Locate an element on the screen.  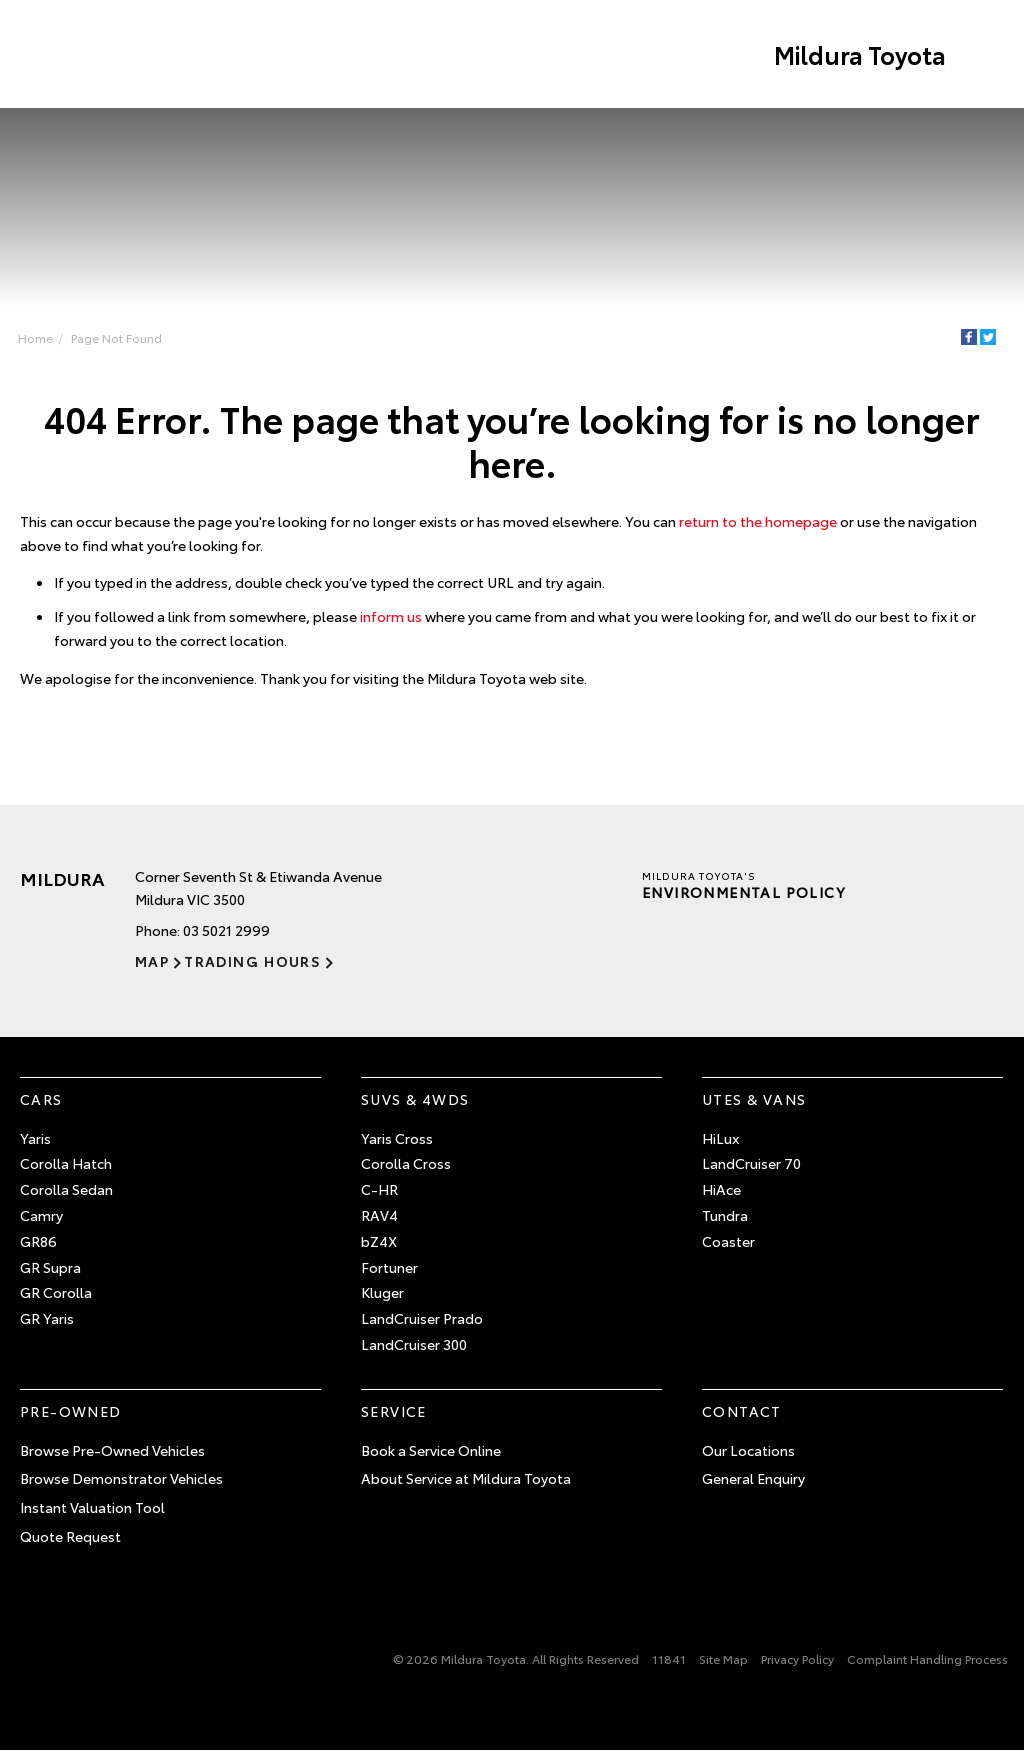
Service is located at coordinates (394, 1411).